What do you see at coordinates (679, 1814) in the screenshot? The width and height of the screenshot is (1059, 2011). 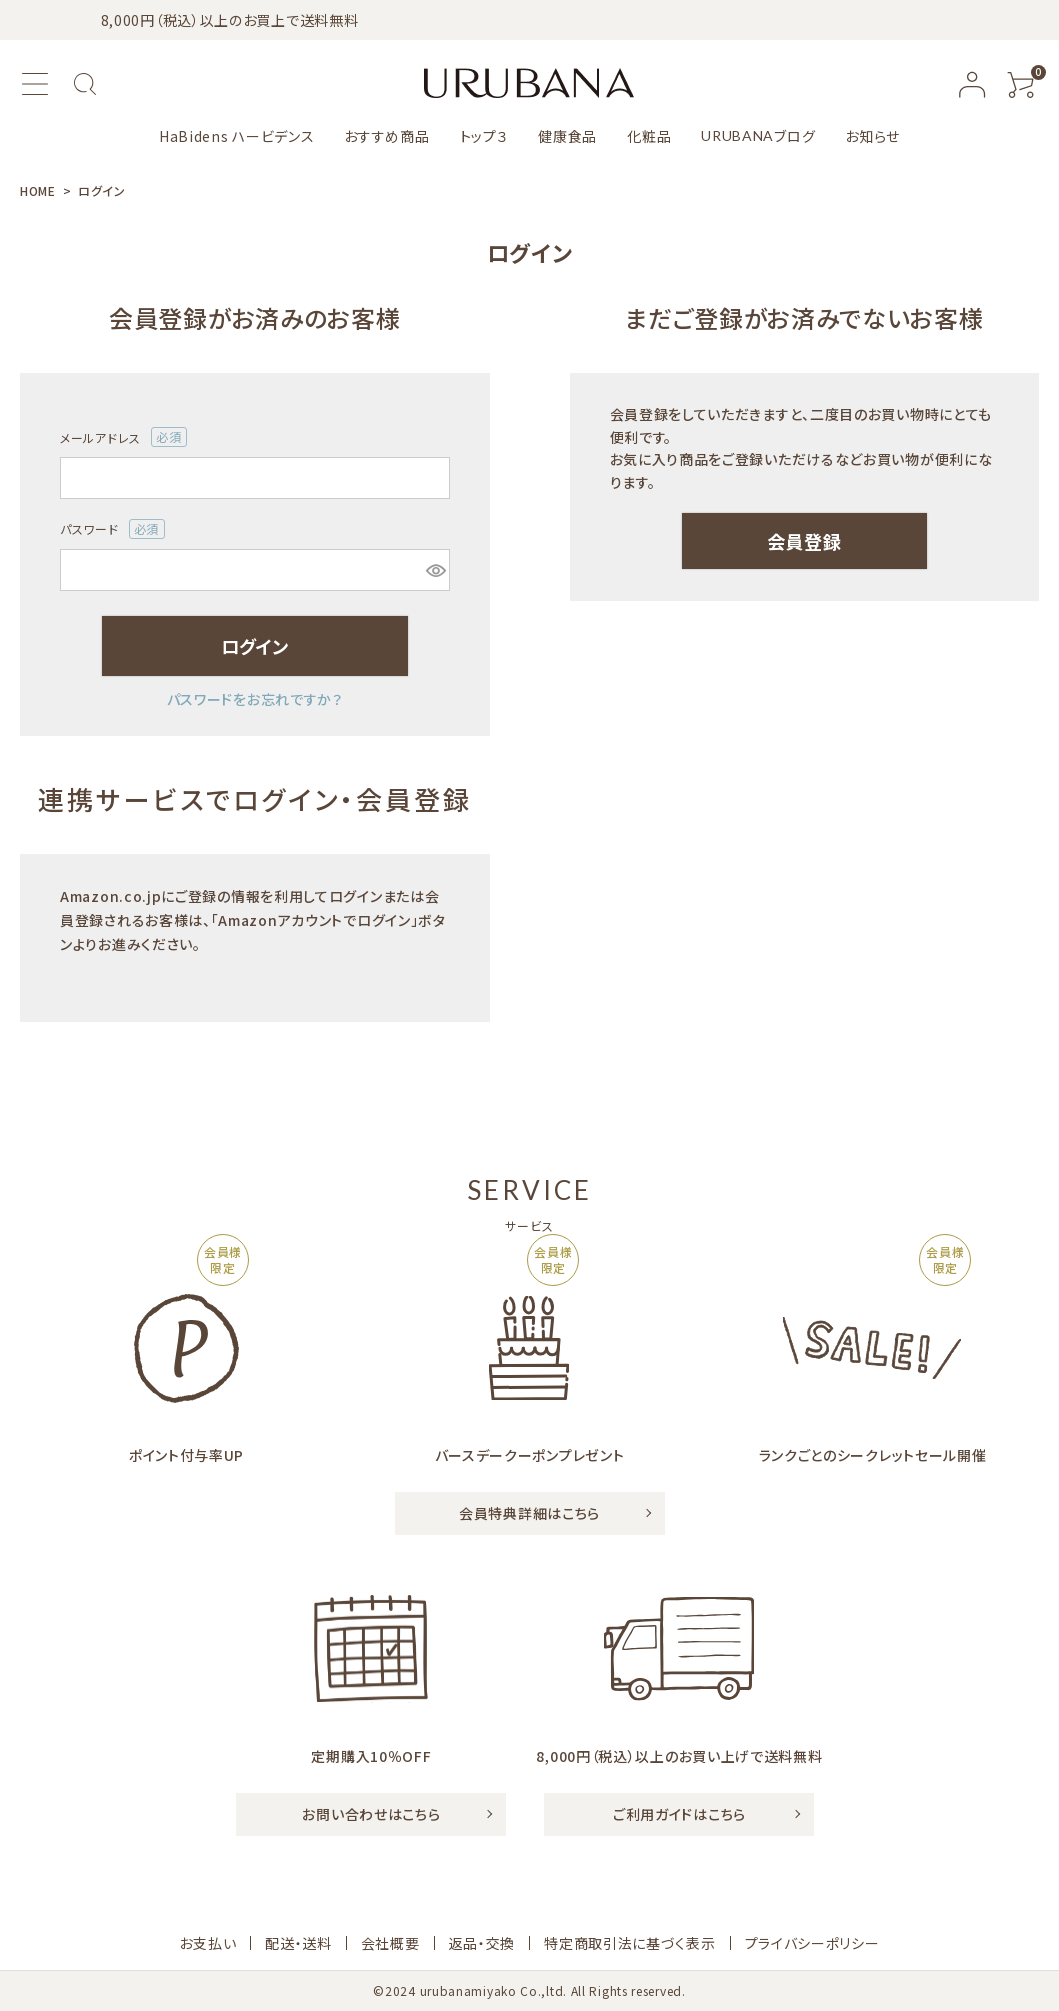 I see `ご利用ガイドはこちら` at bounding box center [679, 1814].